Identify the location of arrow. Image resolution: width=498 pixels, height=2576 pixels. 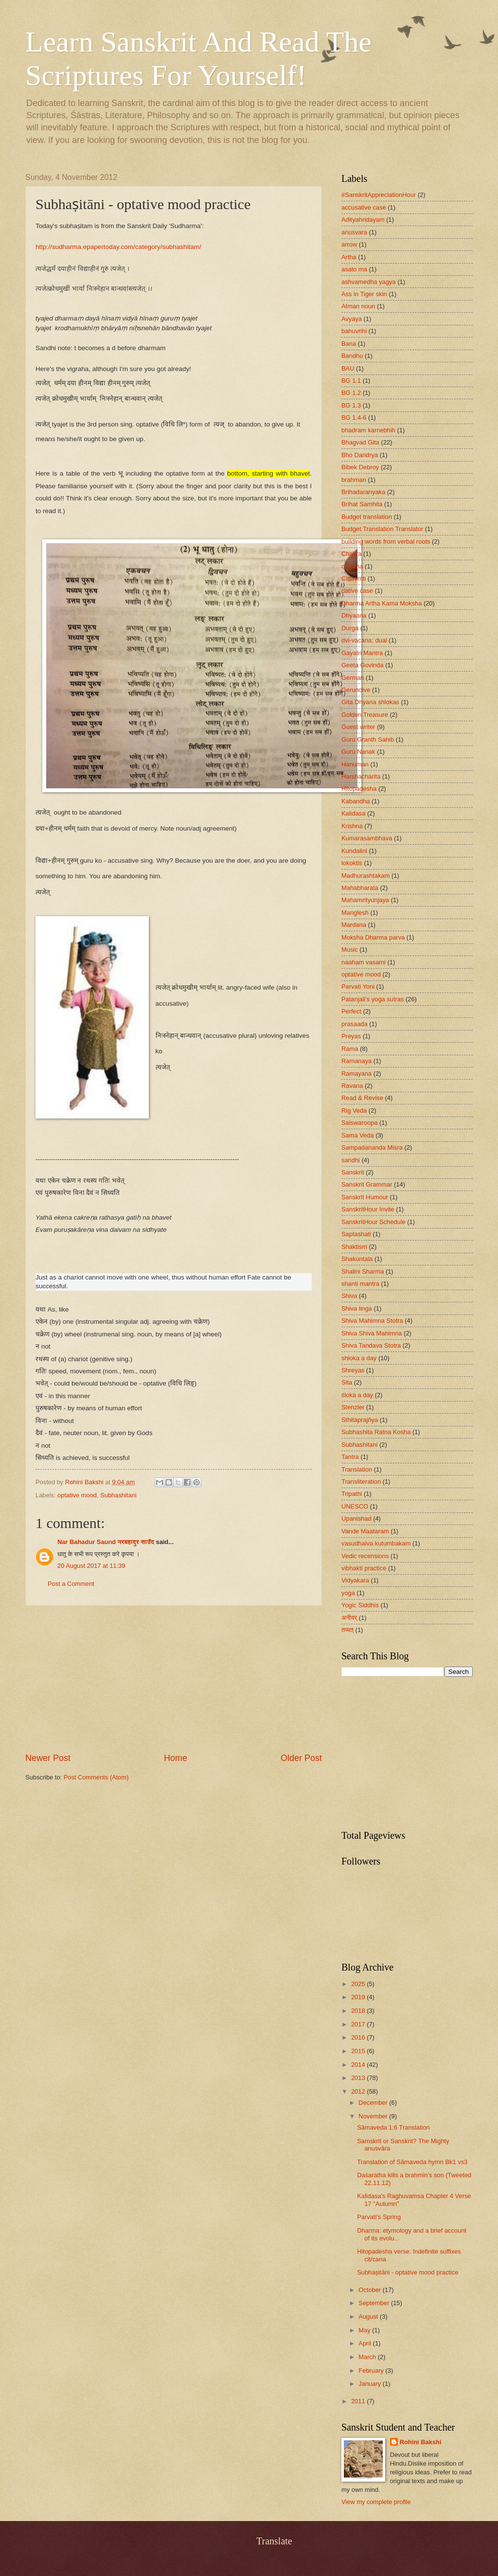
(349, 244).